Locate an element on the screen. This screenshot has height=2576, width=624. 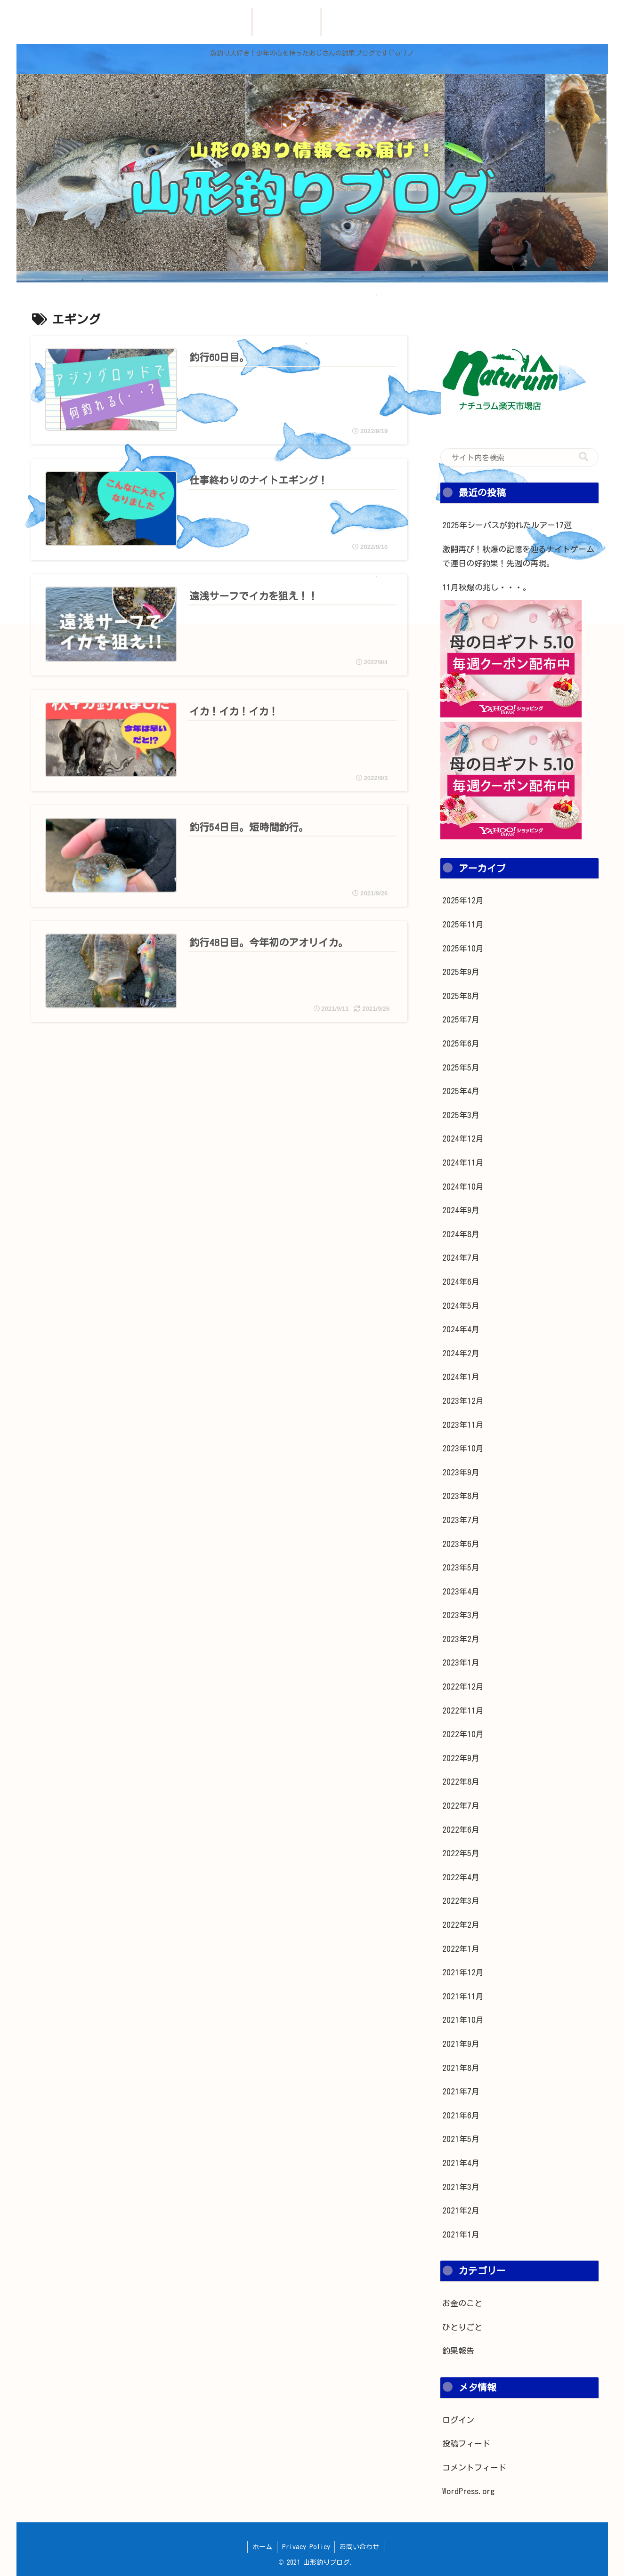
2023年4月 is located at coordinates (460, 1591).